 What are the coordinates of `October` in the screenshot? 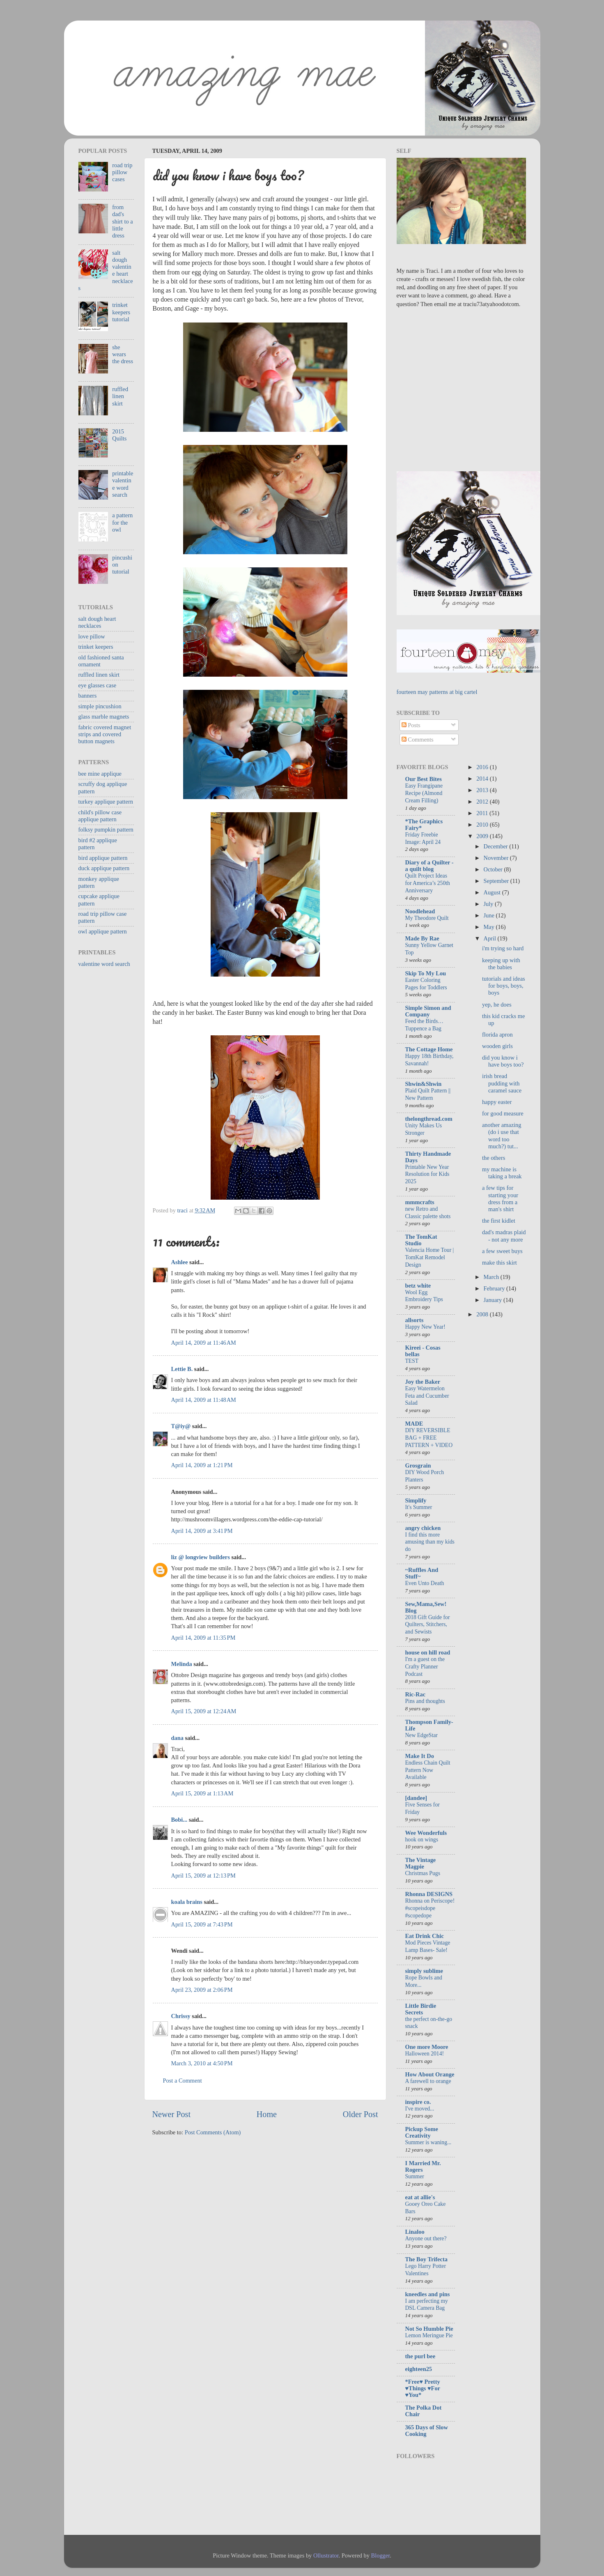 It's located at (494, 869).